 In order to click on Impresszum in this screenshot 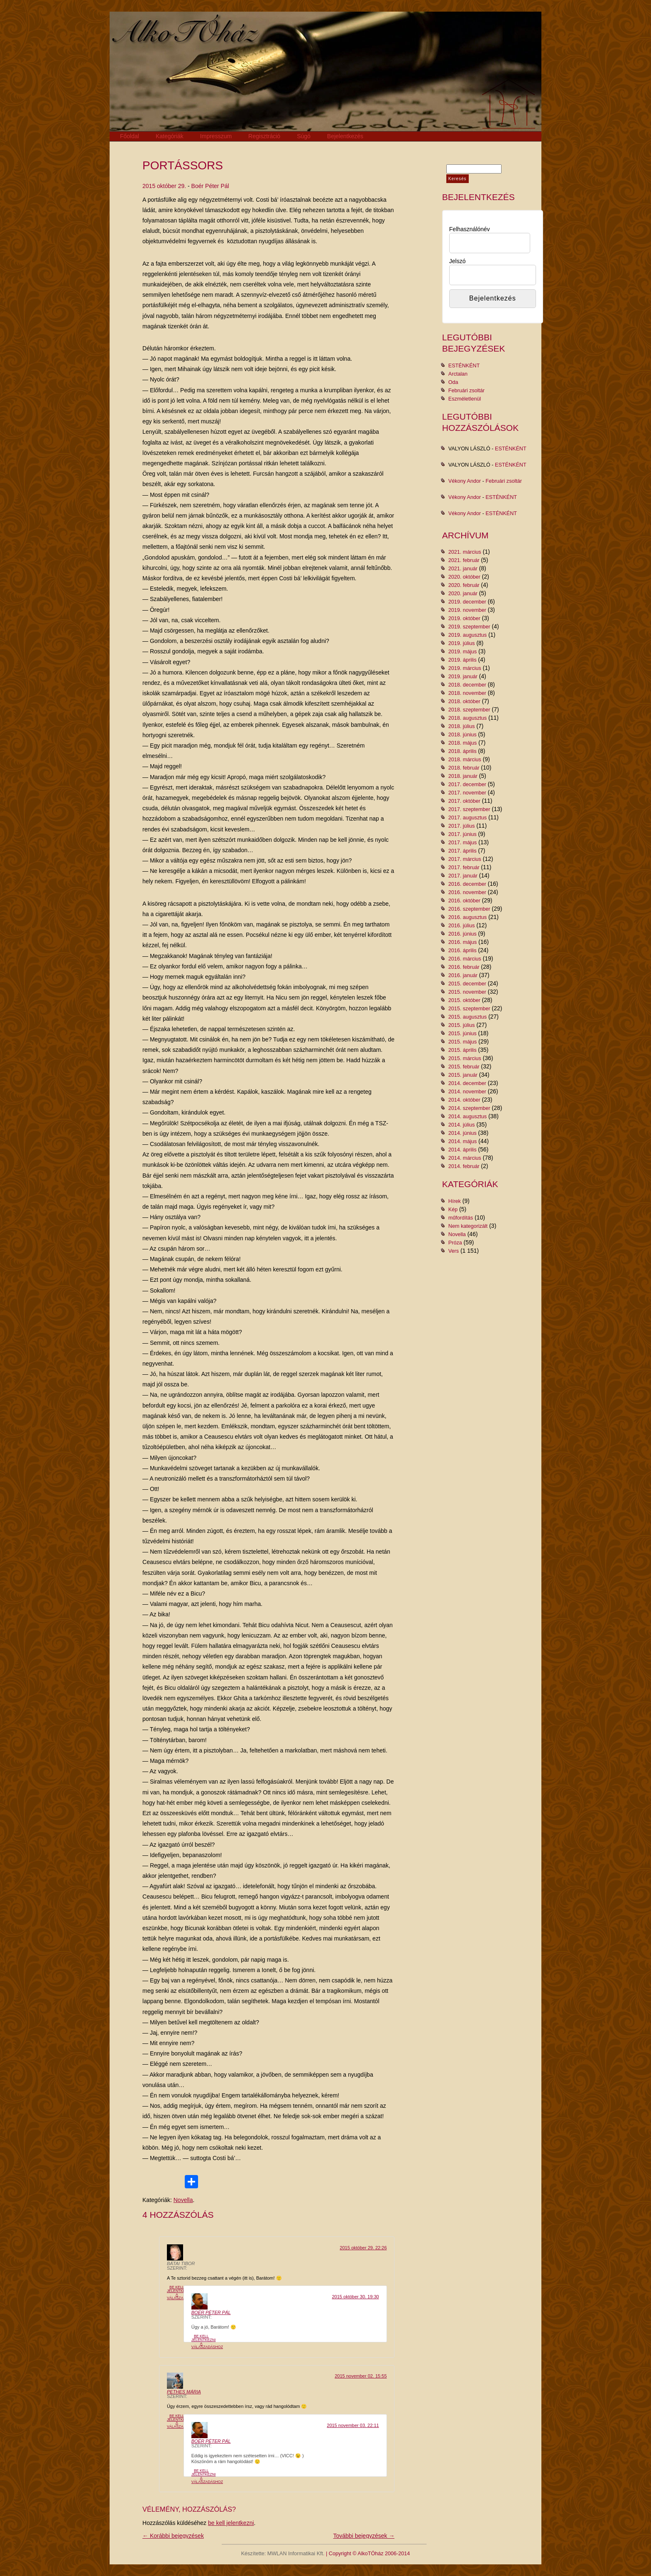, I will do `click(216, 136)`.